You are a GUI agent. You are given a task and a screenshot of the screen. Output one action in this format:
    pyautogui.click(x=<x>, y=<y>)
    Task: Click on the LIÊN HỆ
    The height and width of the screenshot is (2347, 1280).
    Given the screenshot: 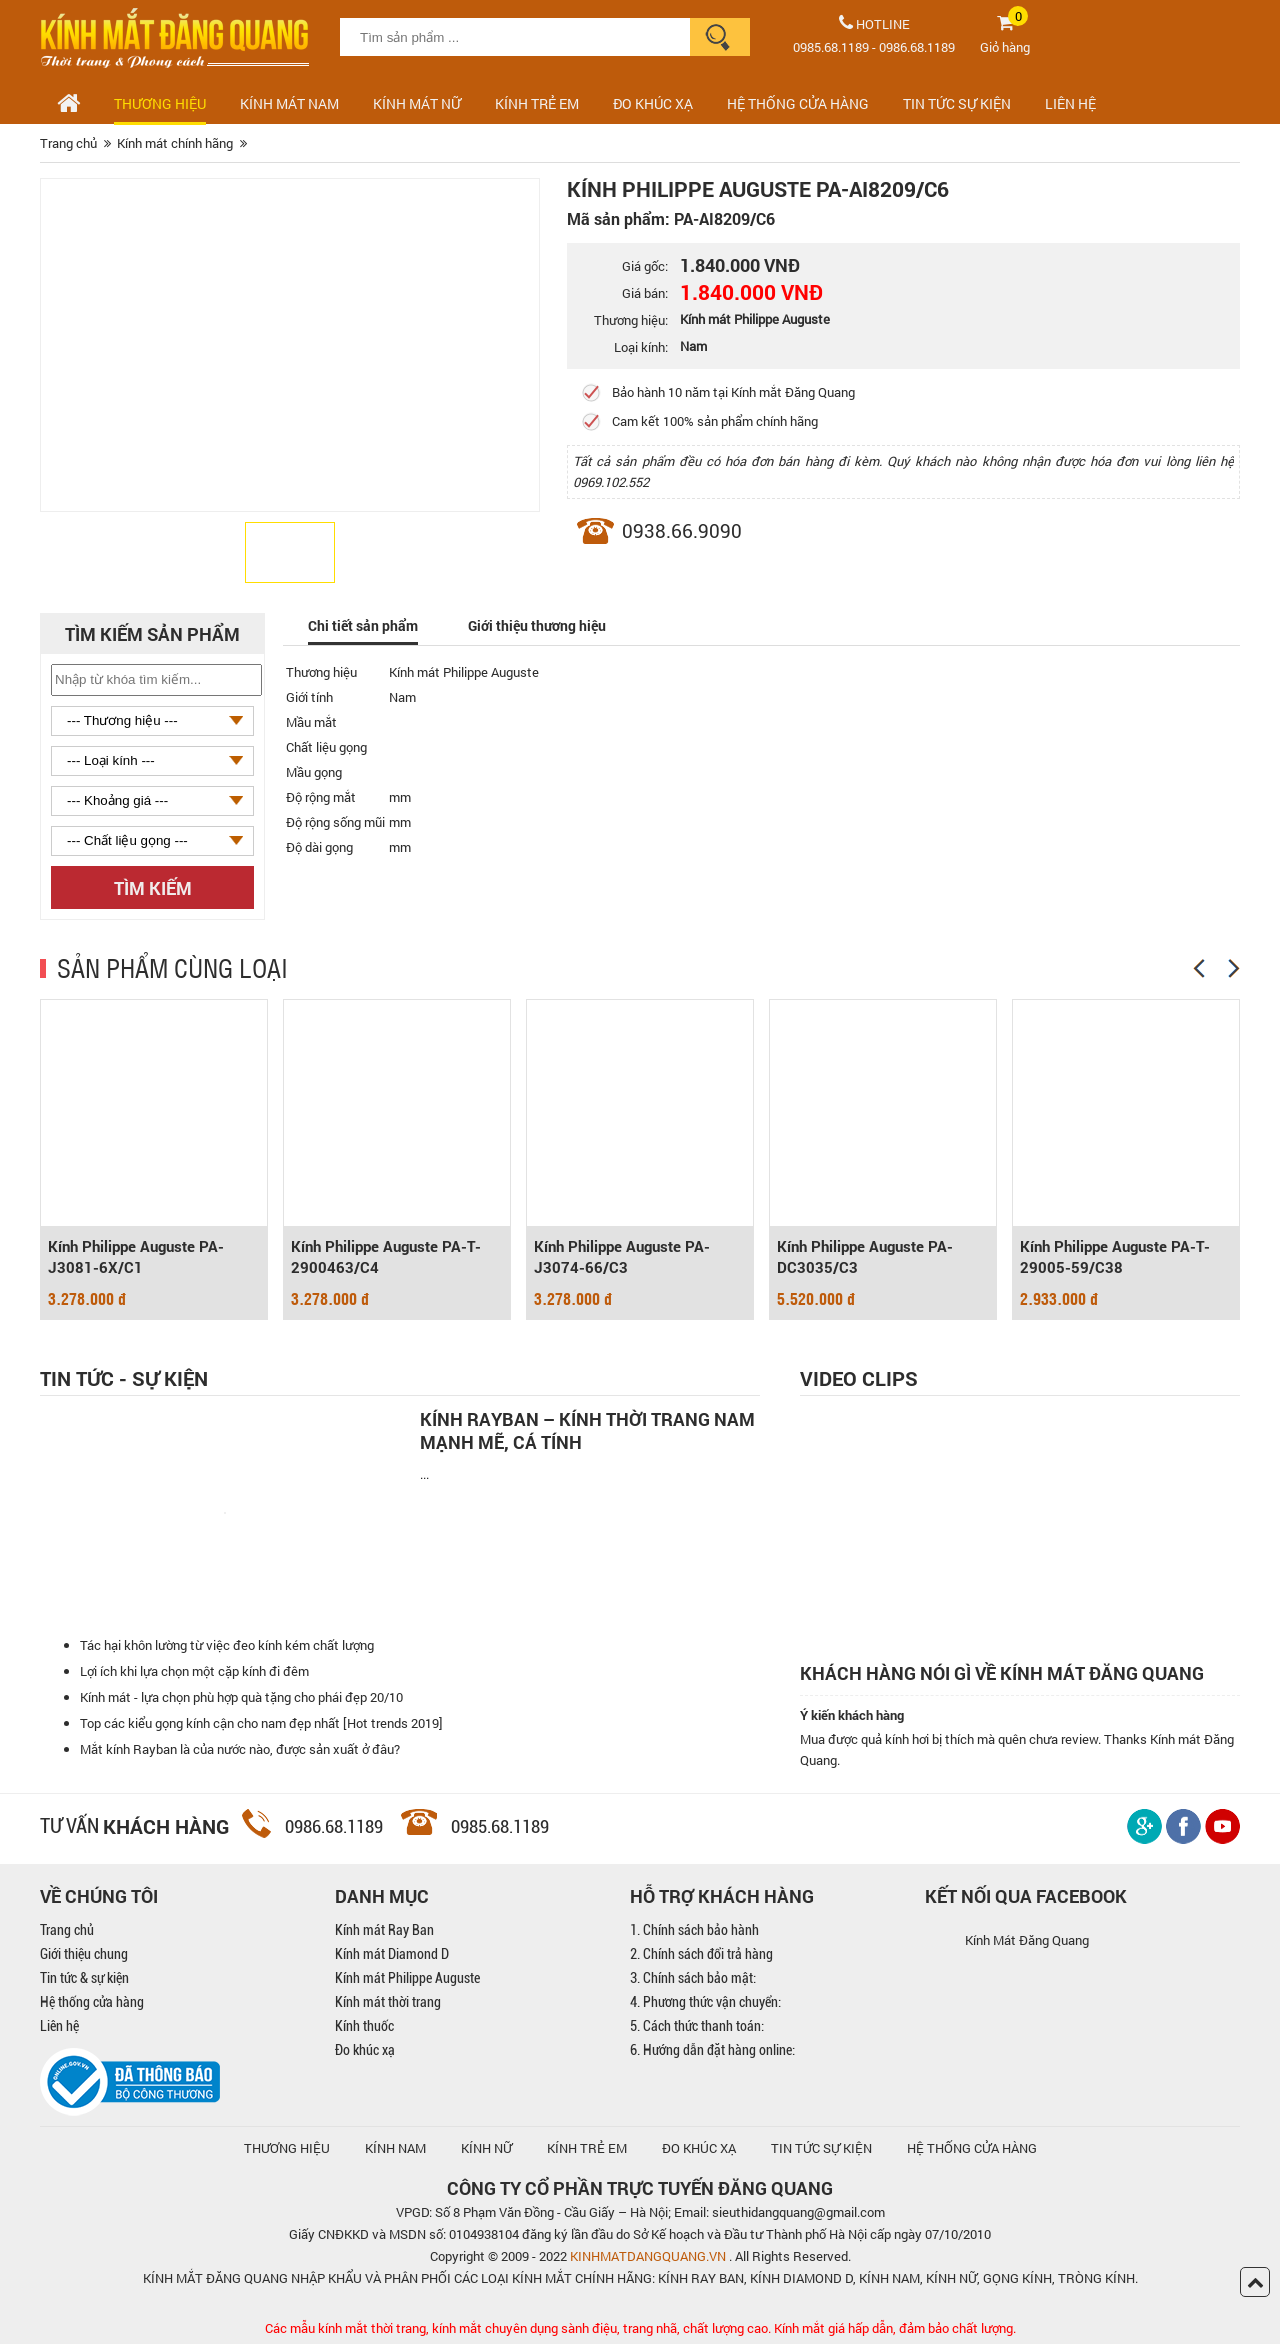 What is the action you would take?
    pyautogui.click(x=1070, y=103)
    